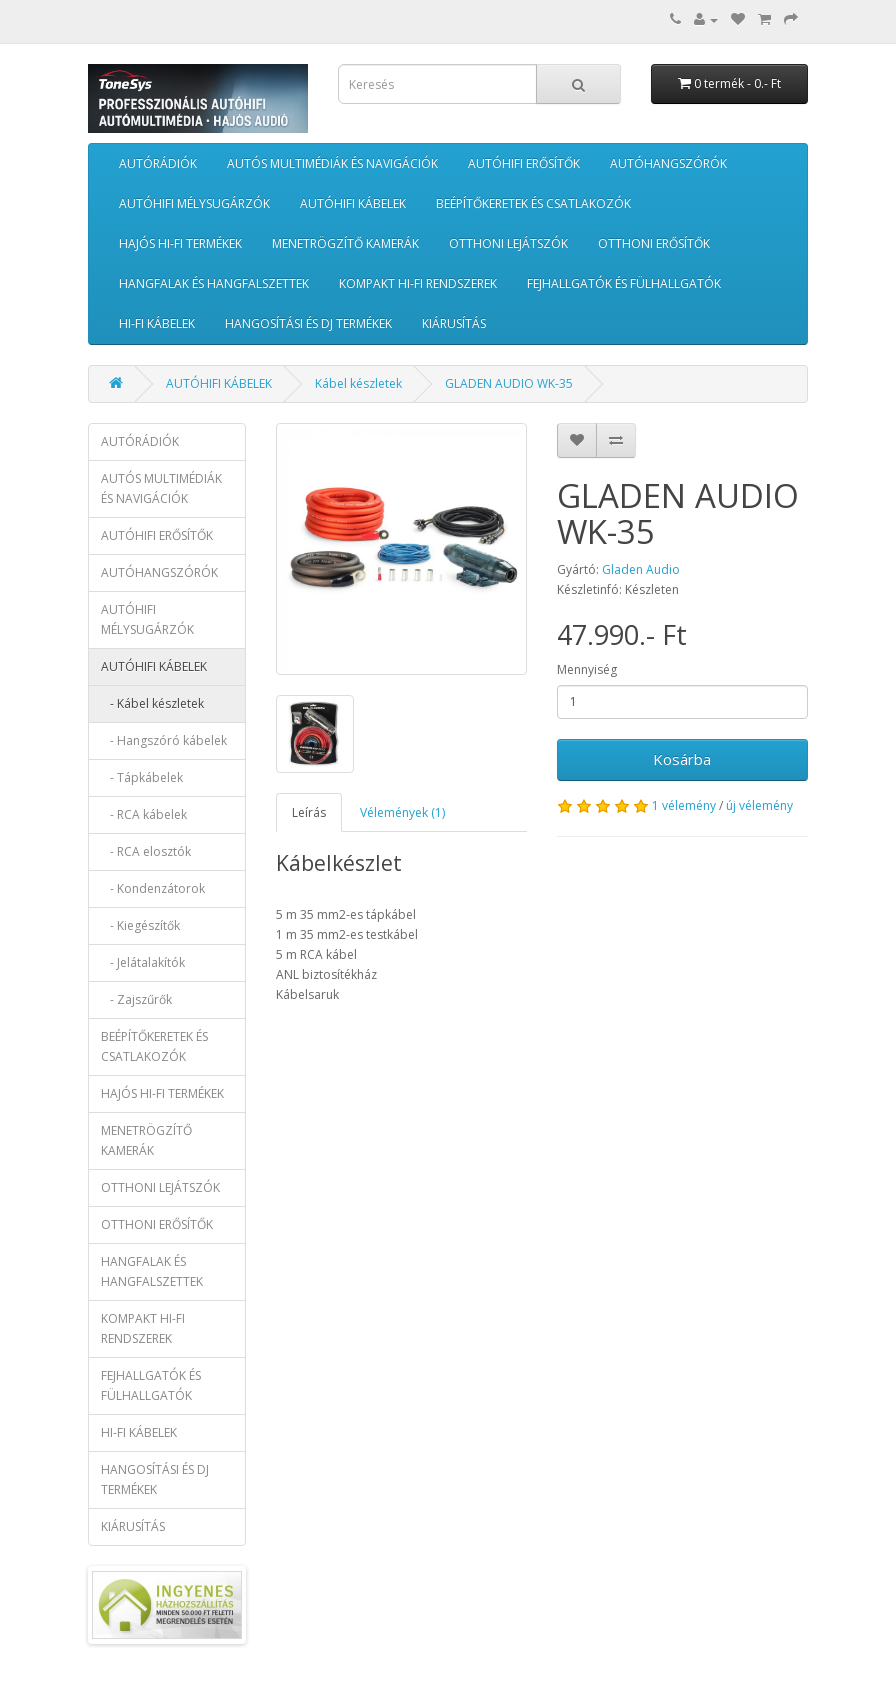 This screenshot has width=896, height=1704. I want to click on Mennyiség, so click(587, 669).